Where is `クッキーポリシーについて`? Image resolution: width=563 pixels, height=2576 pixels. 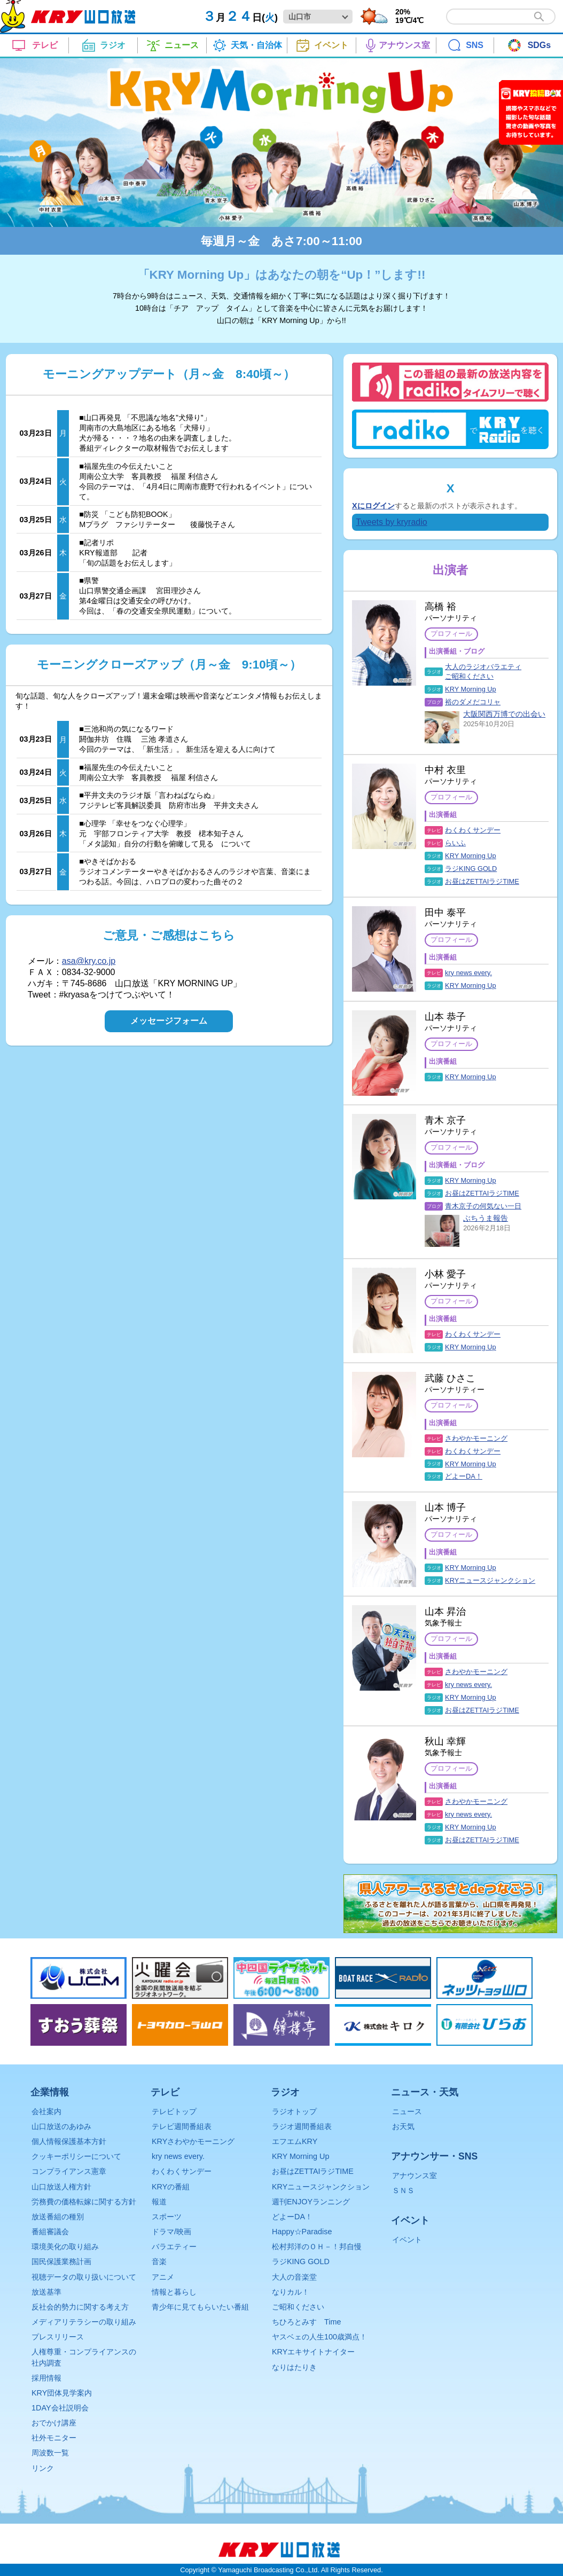 クッキーポリシーについて is located at coordinates (76, 2156).